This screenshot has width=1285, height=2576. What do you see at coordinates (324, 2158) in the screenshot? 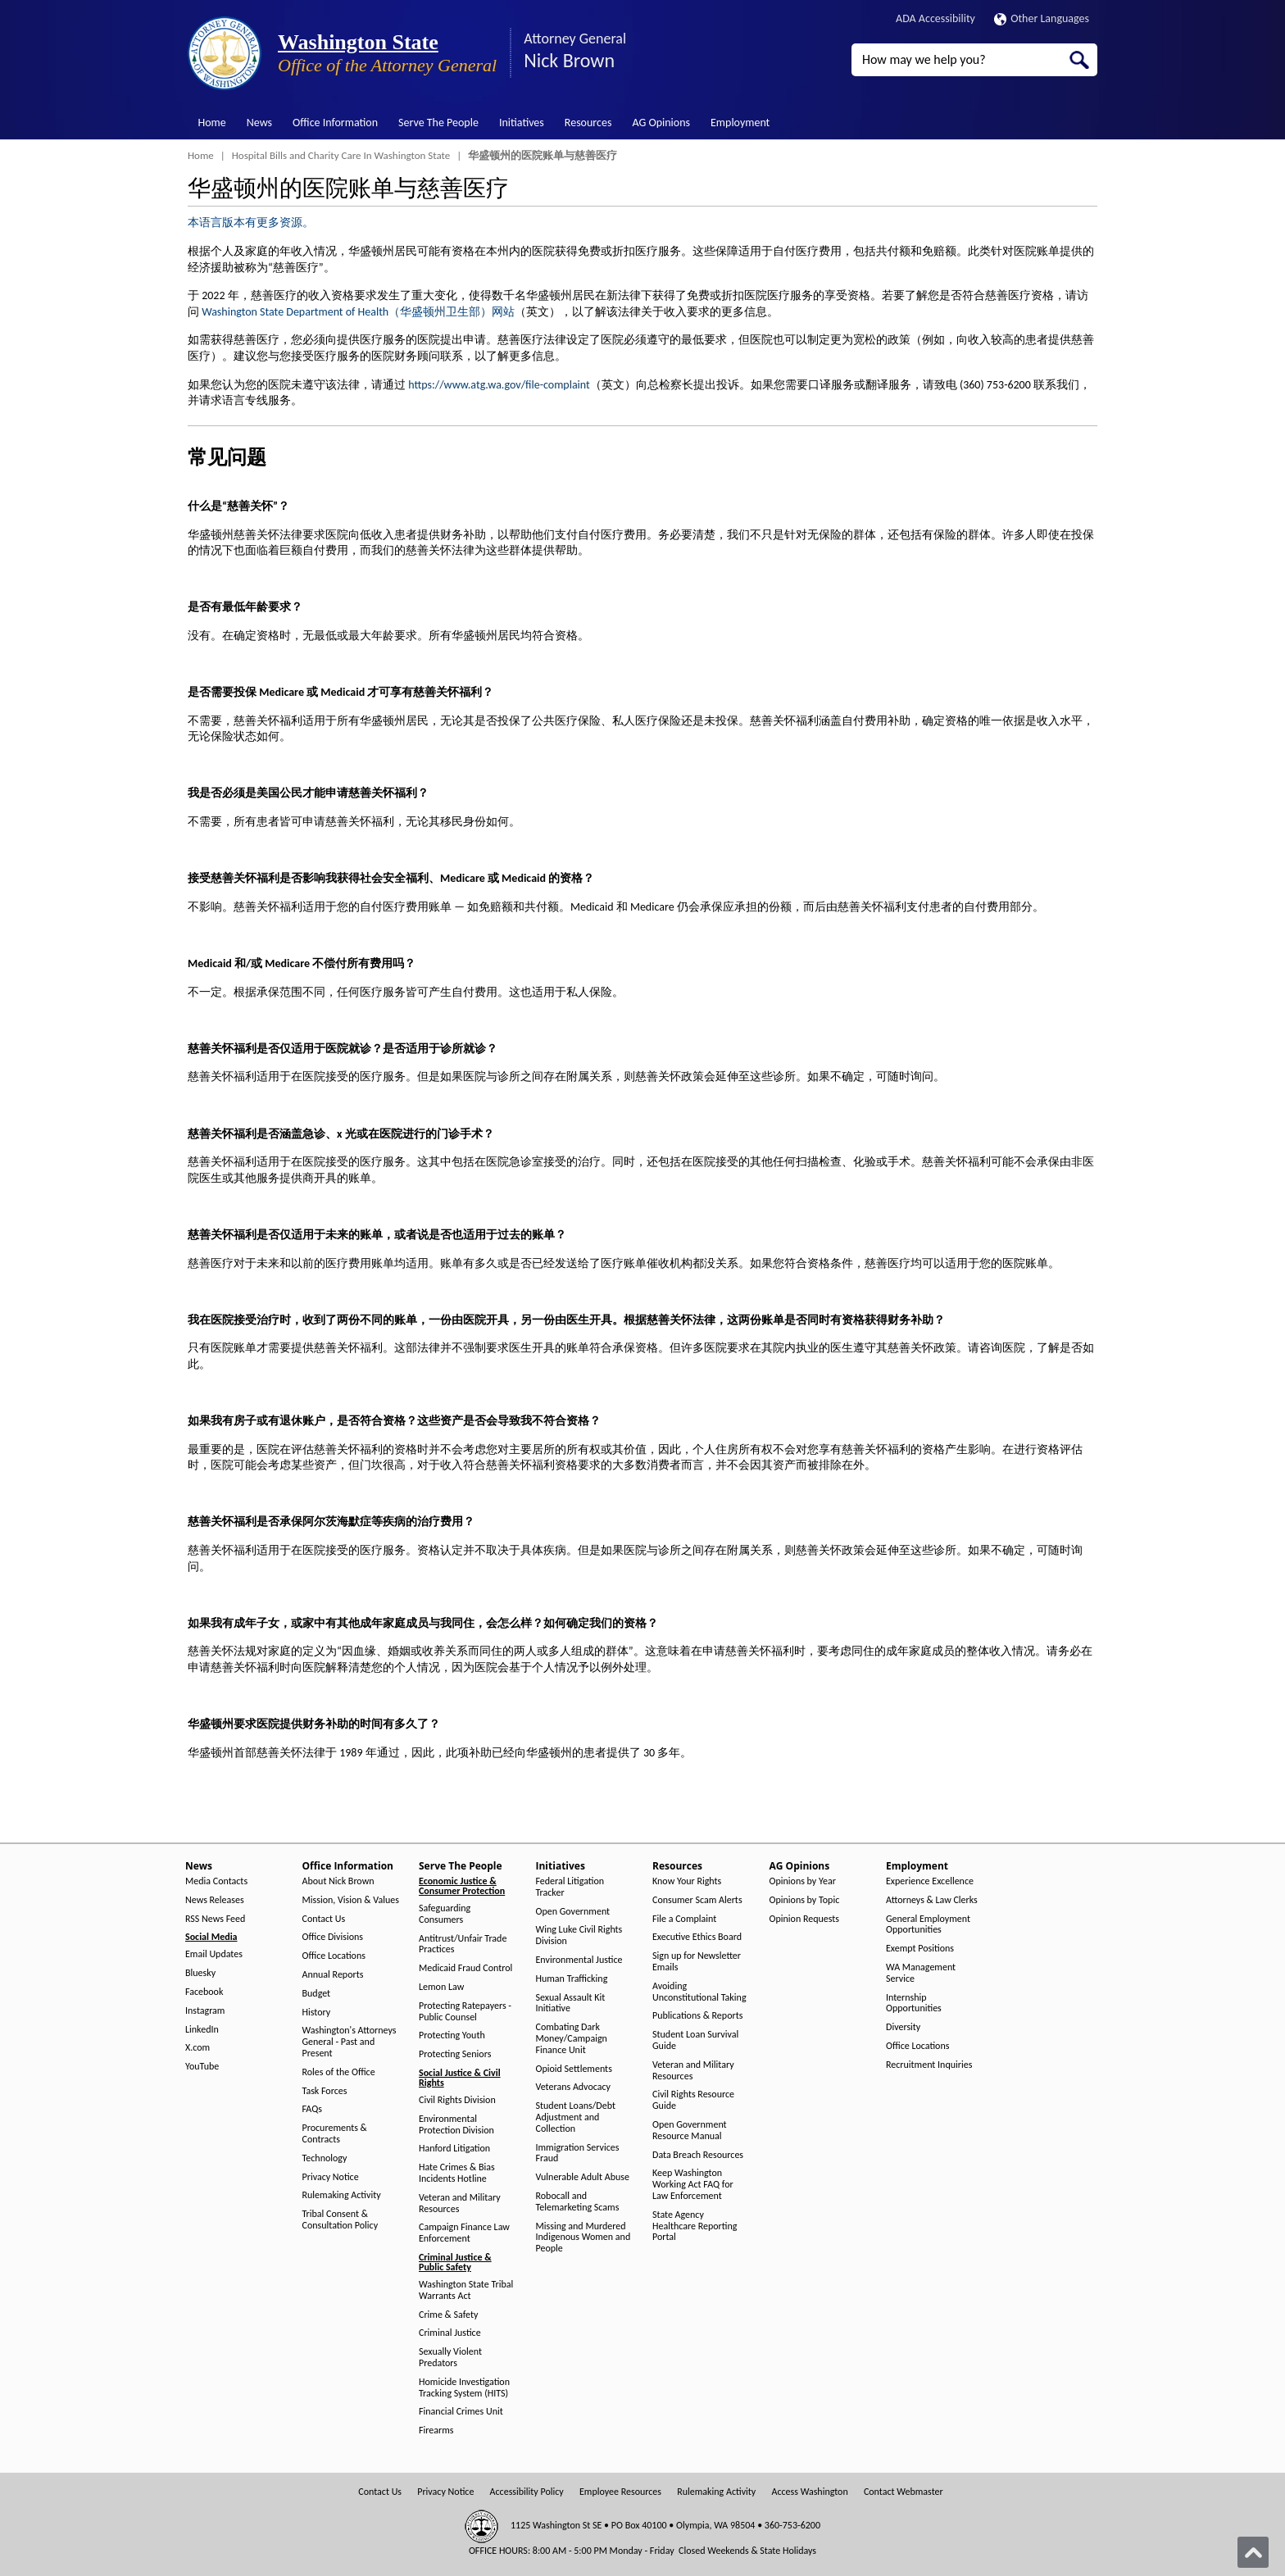
I see `Technology` at bounding box center [324, 2158].